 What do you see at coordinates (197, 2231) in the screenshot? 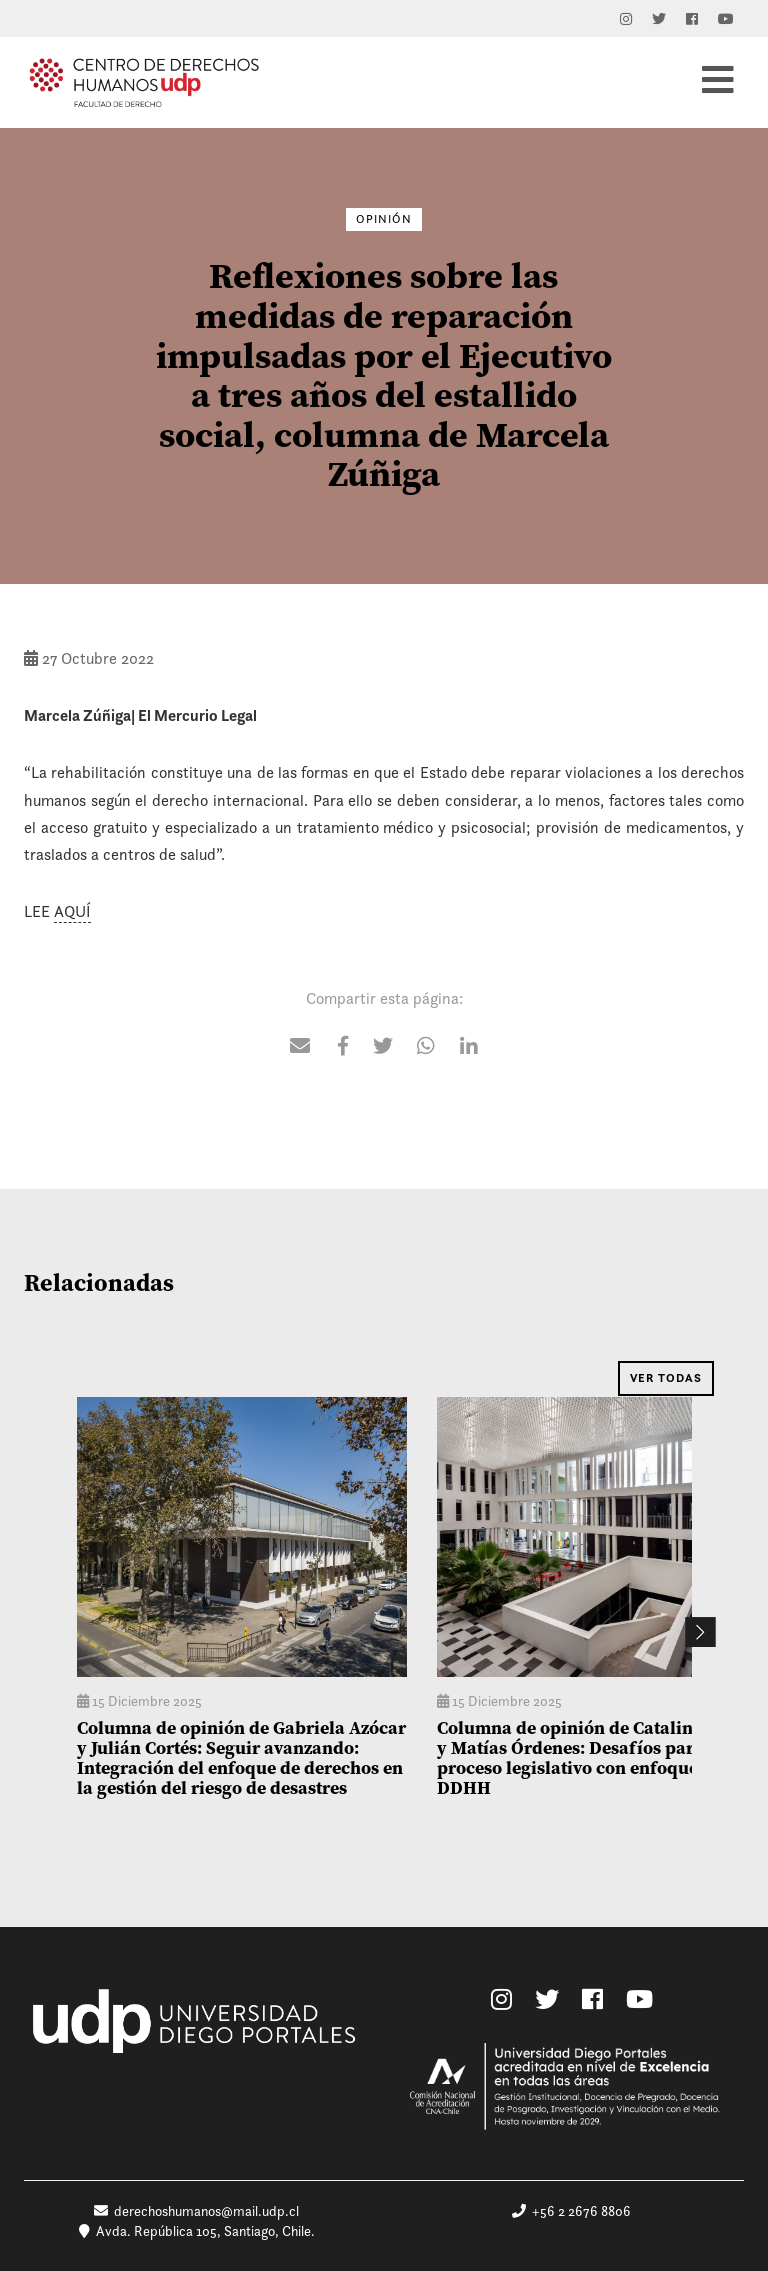
I see `Avda. República 105, Santiago, Chile.` at bounding box center [197, 2231].